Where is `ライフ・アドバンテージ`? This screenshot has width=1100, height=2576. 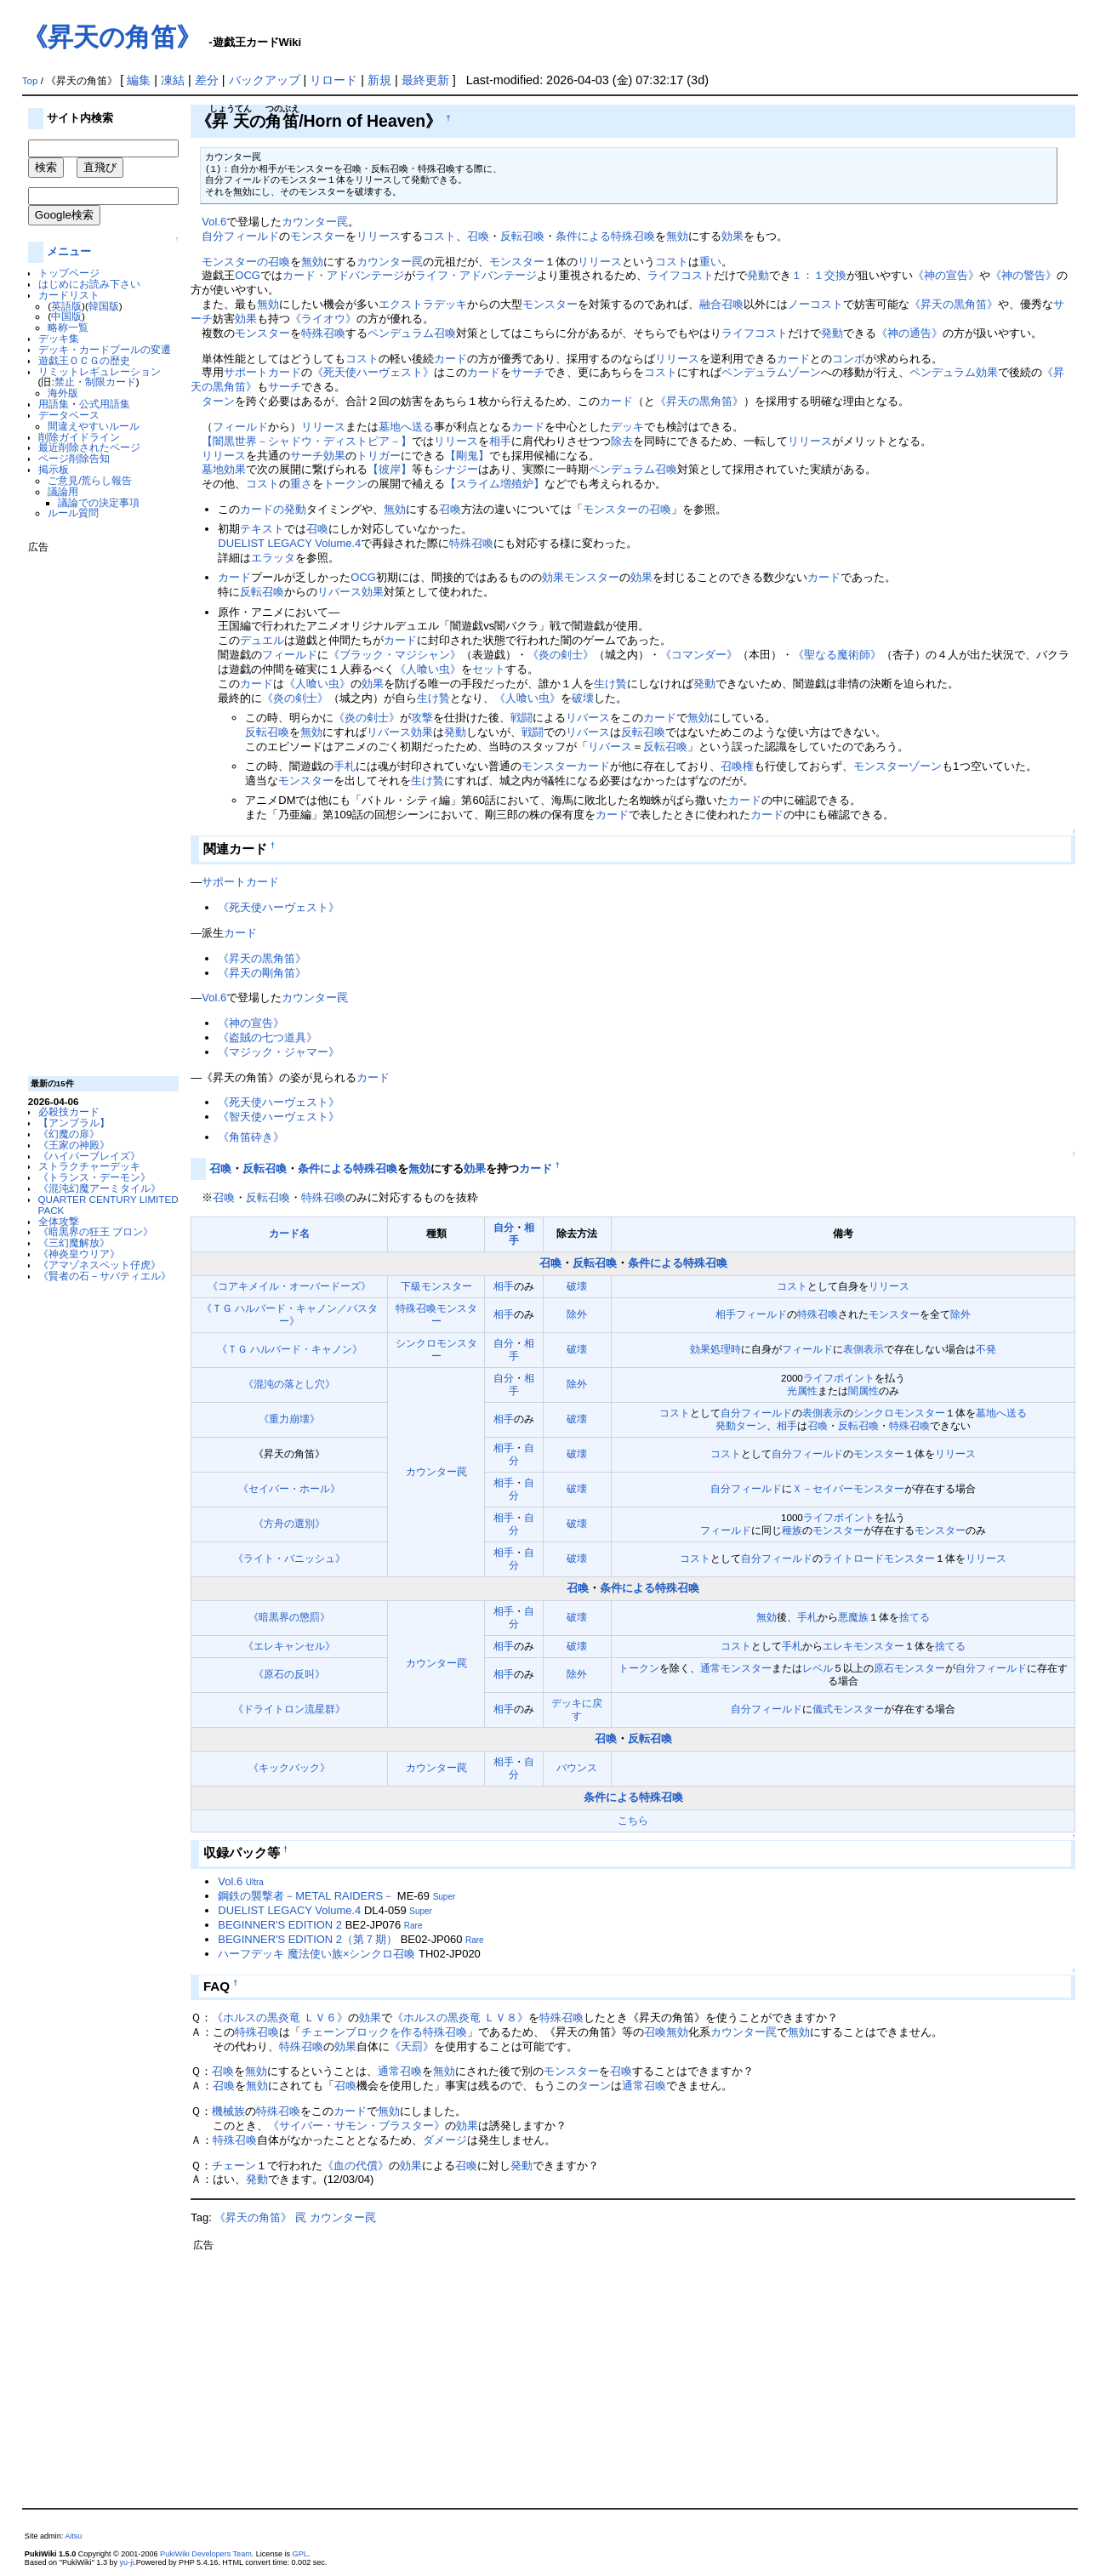
ライフ・アドバンテージ is located at coordinates (476, 275).